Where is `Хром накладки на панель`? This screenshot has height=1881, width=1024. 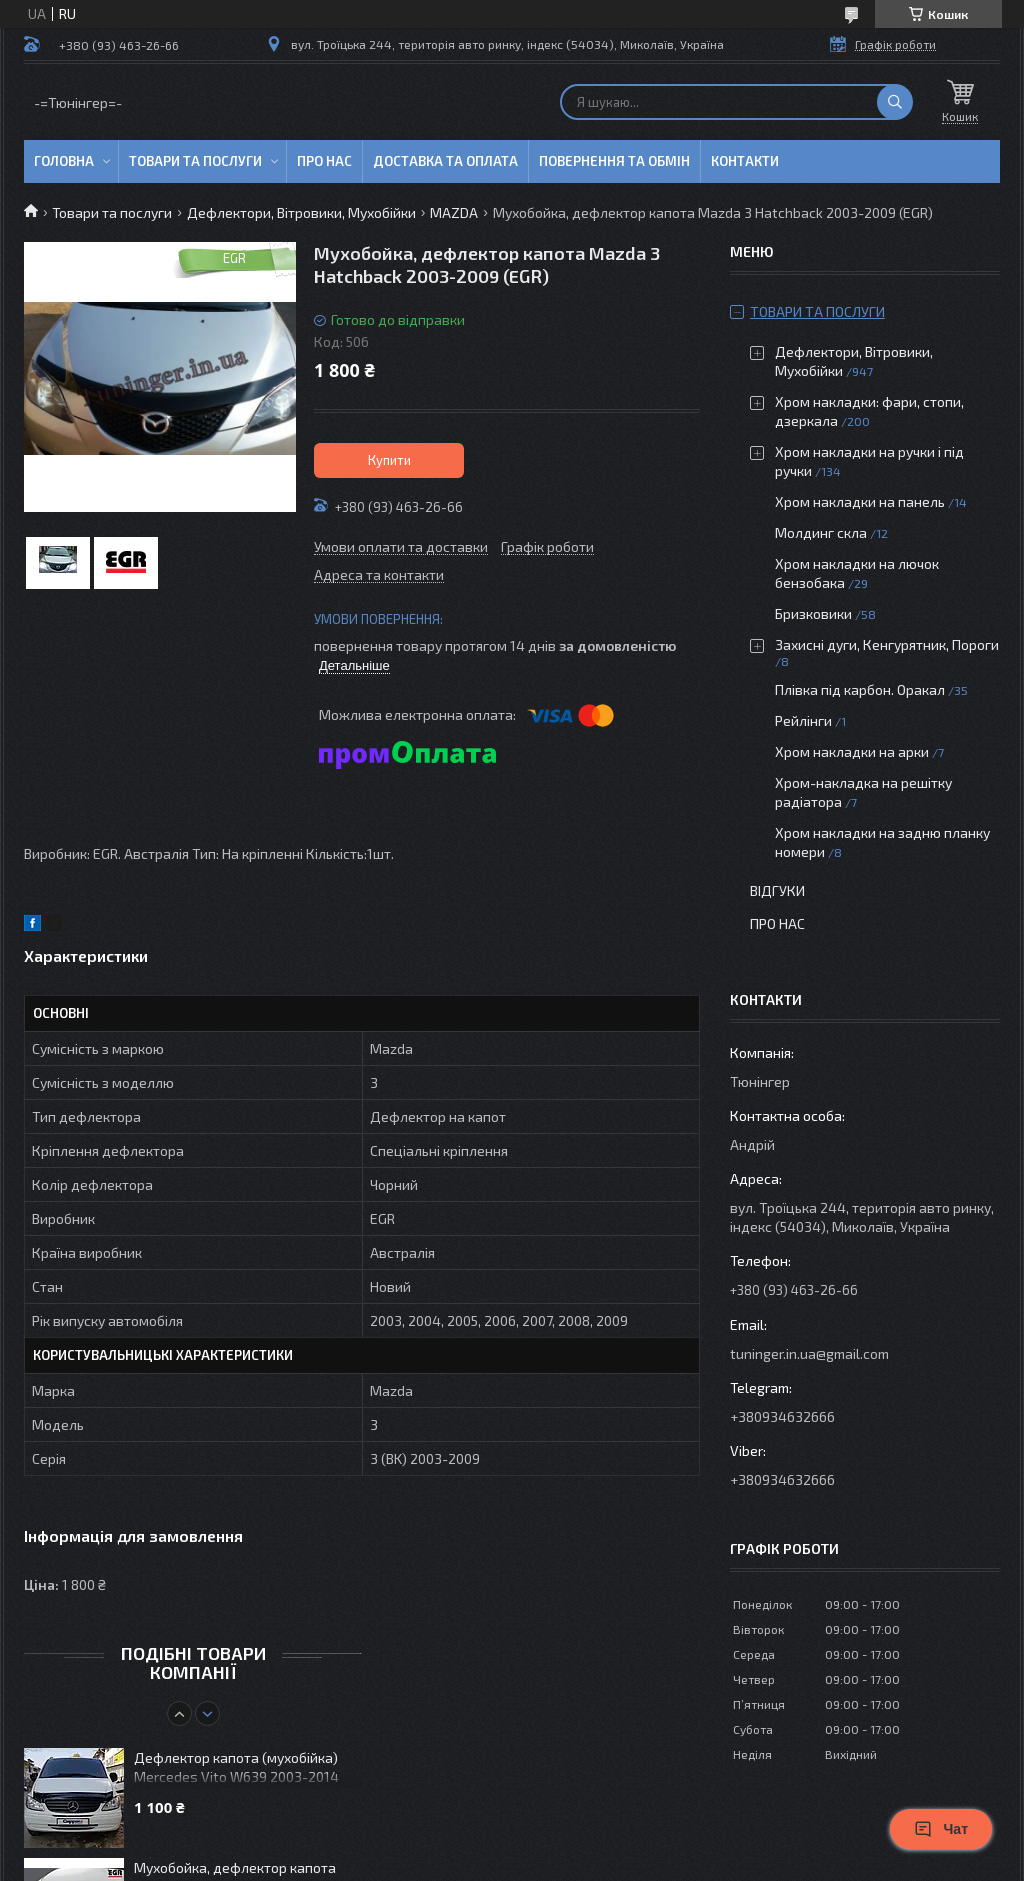 Хром накладки на панель is located at coordinates (860, 501).